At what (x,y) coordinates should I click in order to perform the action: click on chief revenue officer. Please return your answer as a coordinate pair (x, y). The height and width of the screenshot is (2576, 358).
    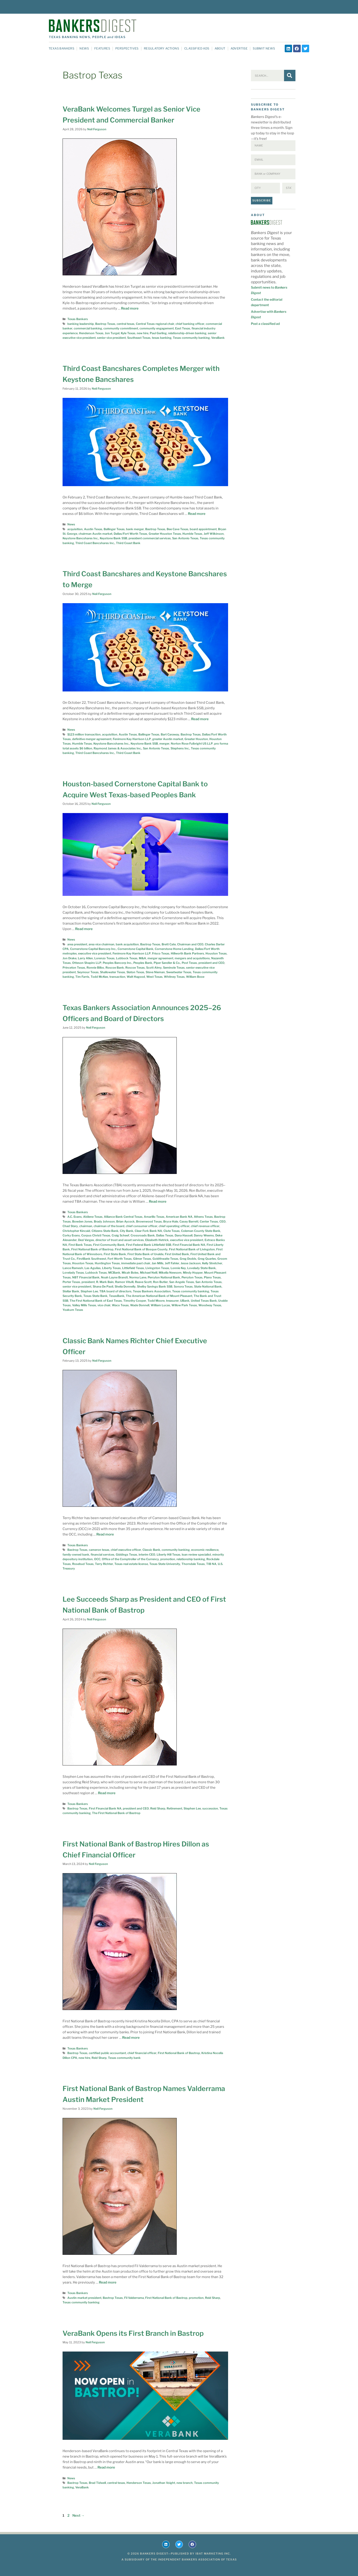
    Looking at the image, I should click on (205, 1226).